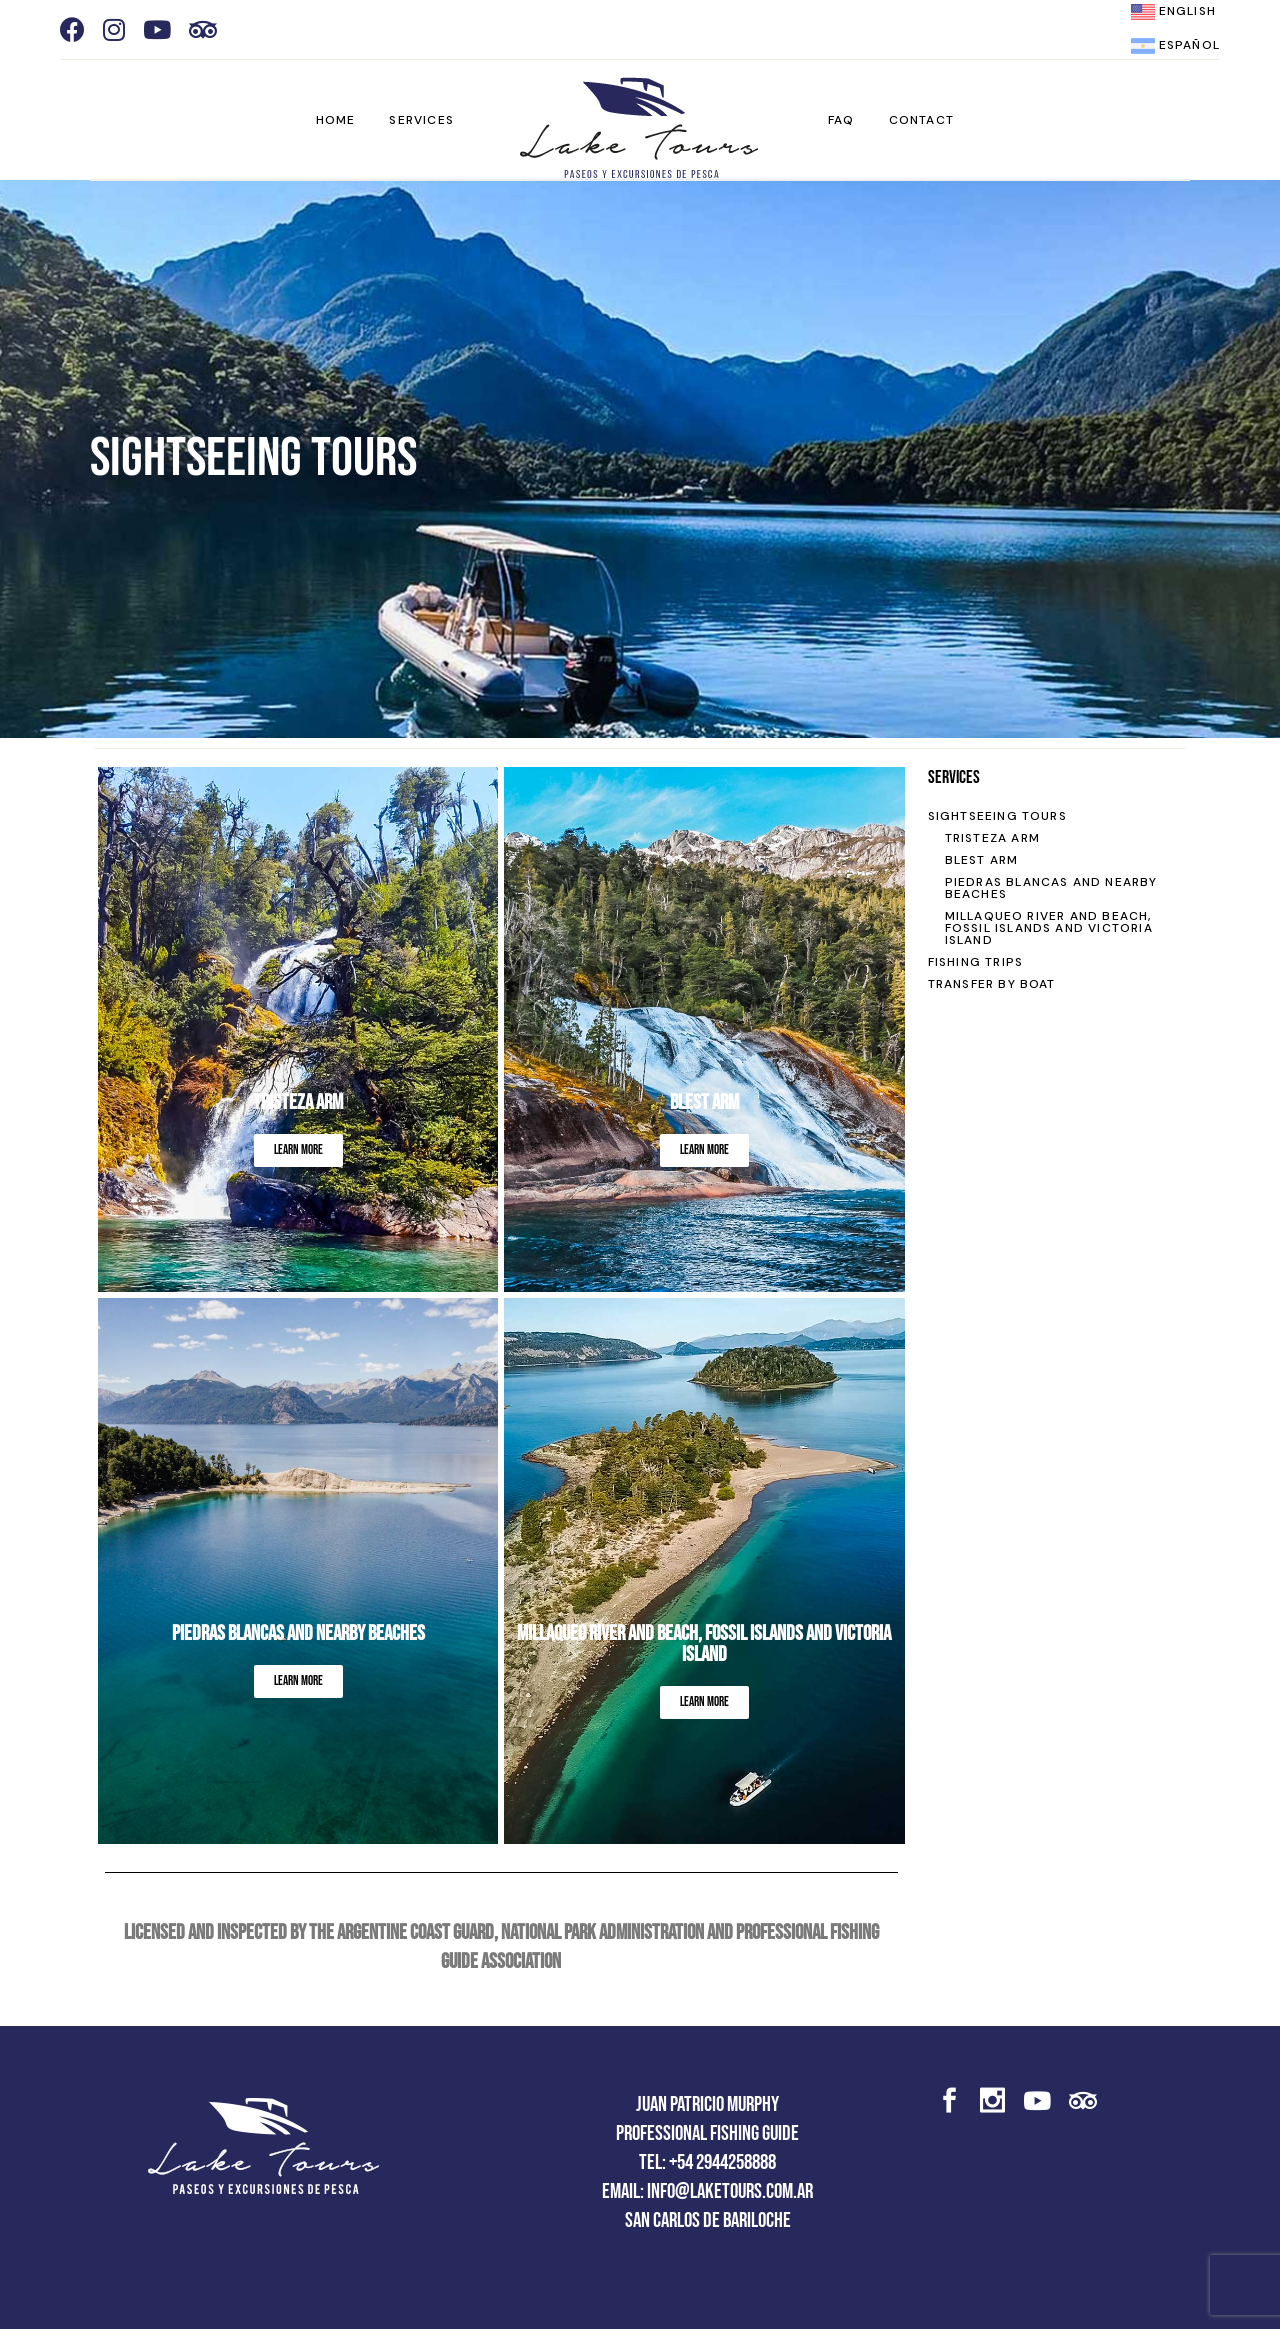  What do you see at coordinates (704, 1644) in the screenshot?
I see `MILLAQUEO RIVER AND BEACH, FOSSIL ISLANDS AND VICTORIA ISLAND` at bounding box center [704, 1644].